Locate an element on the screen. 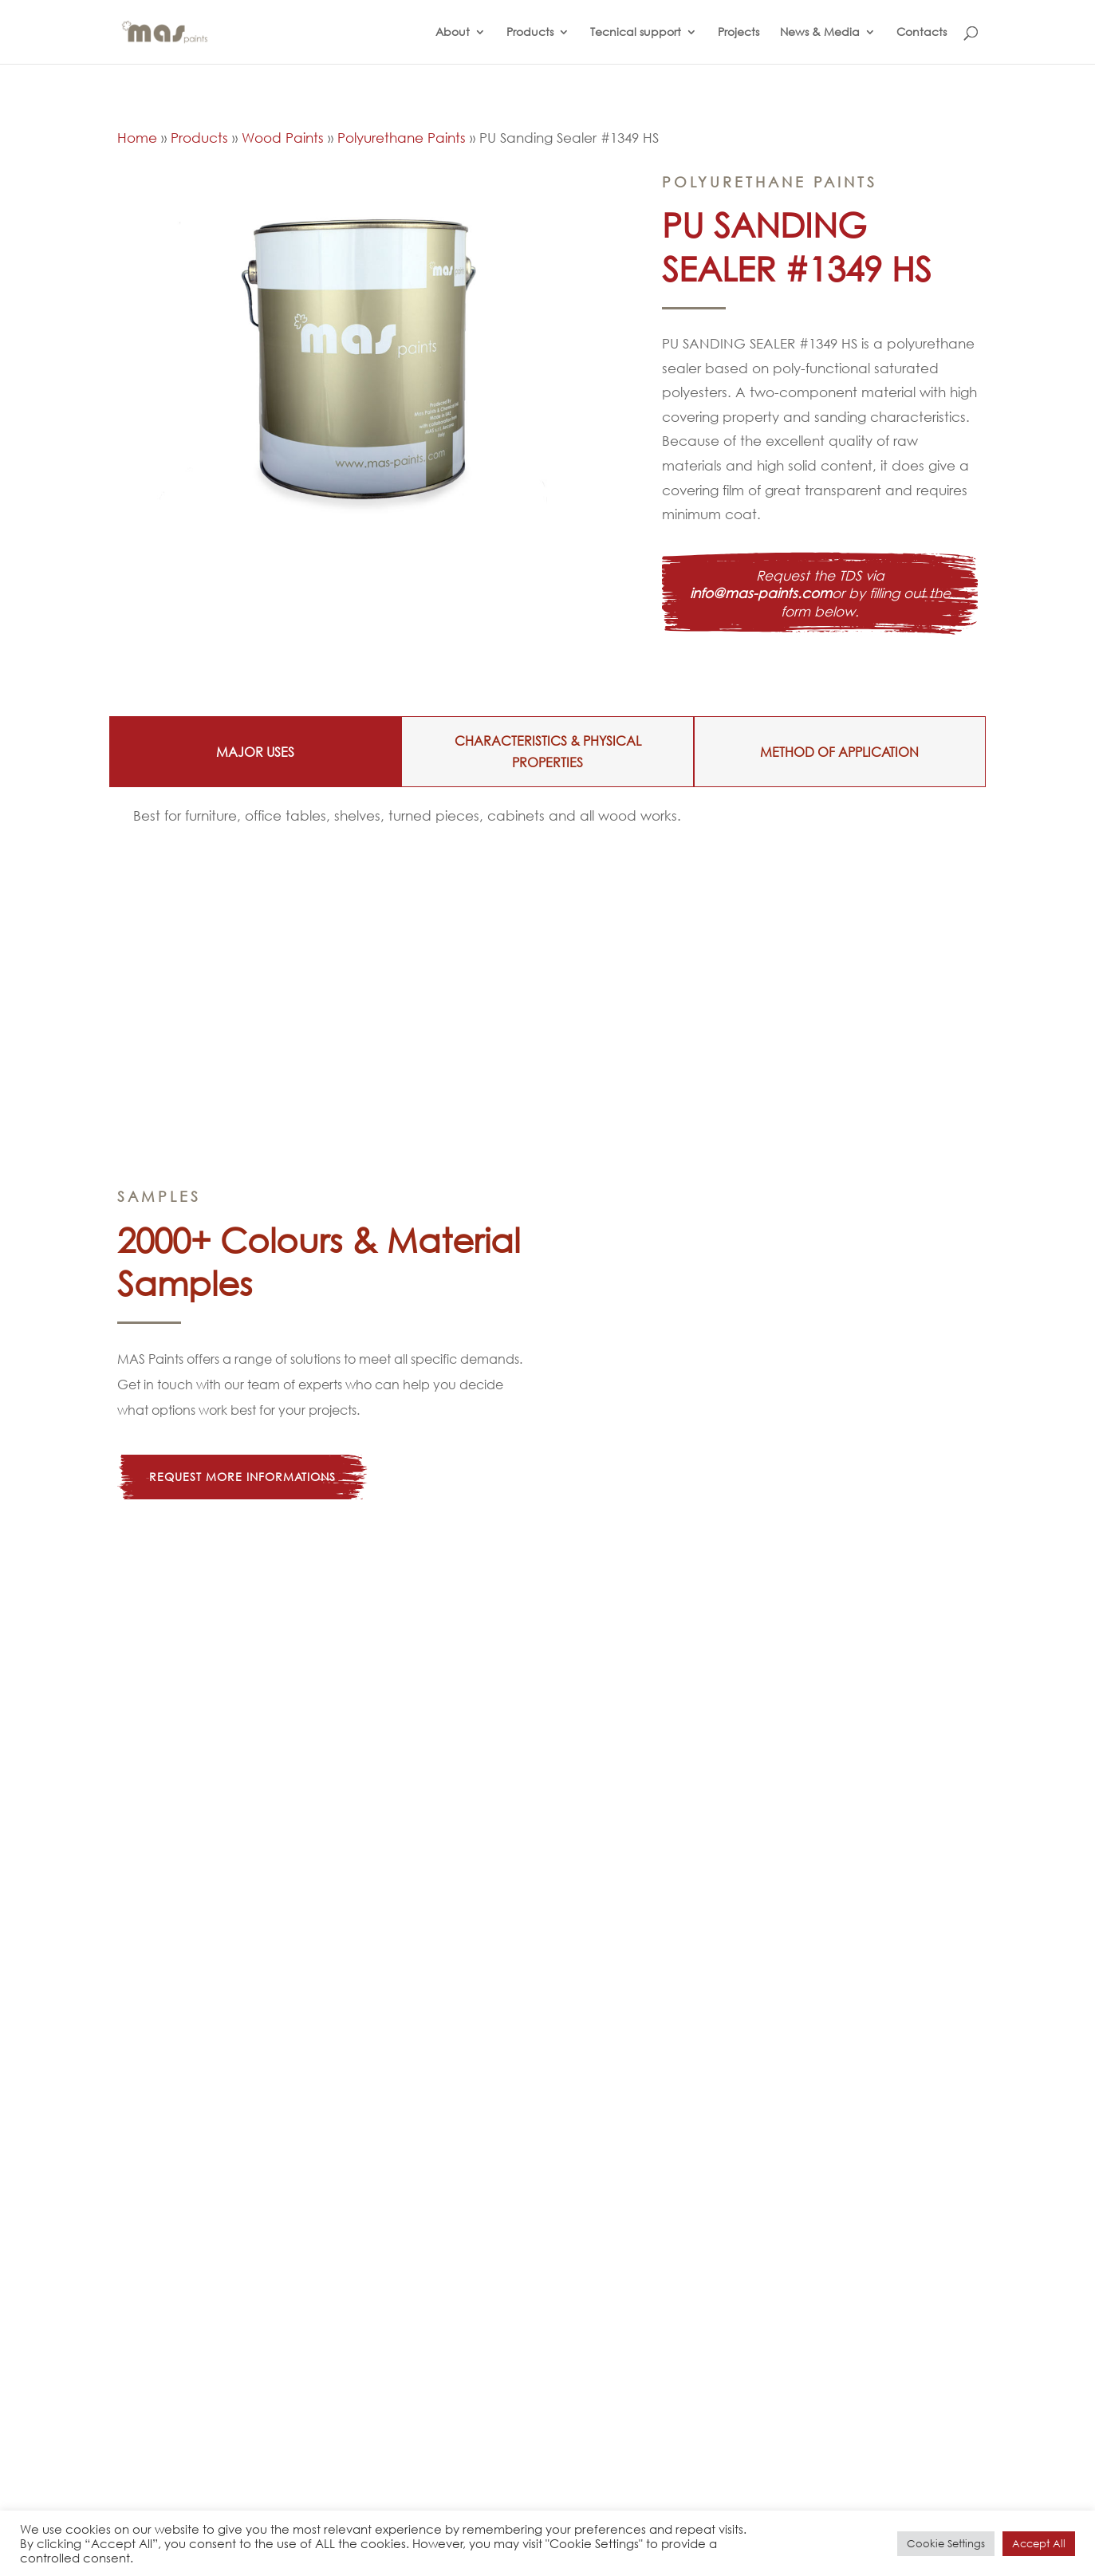  About is located at coordinates (452, 32).